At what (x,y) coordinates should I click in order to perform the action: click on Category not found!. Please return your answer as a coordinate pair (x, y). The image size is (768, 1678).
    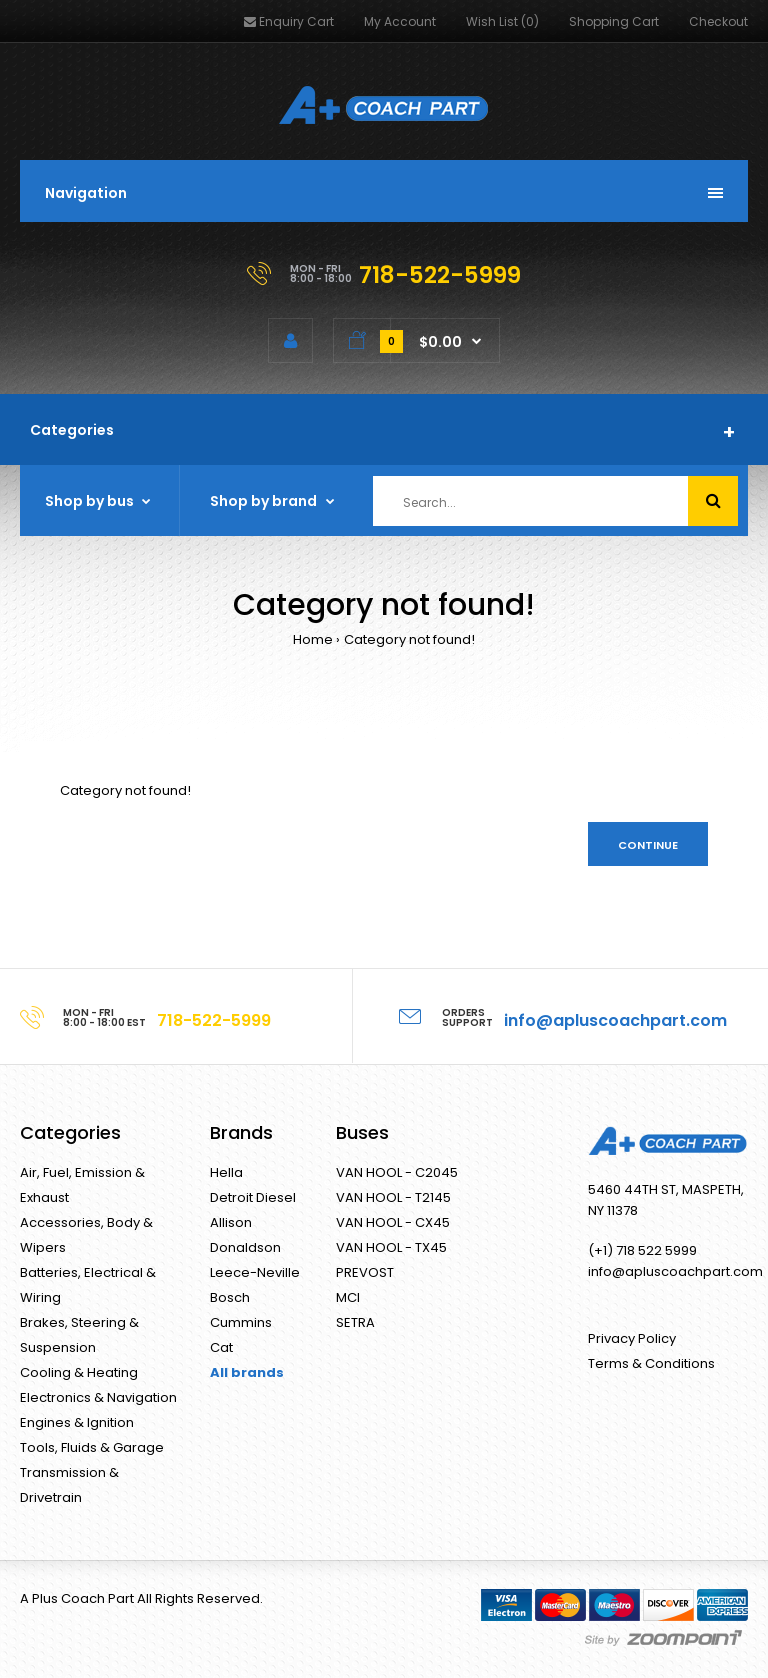
    Looking at the image, I should click on (409, 639).